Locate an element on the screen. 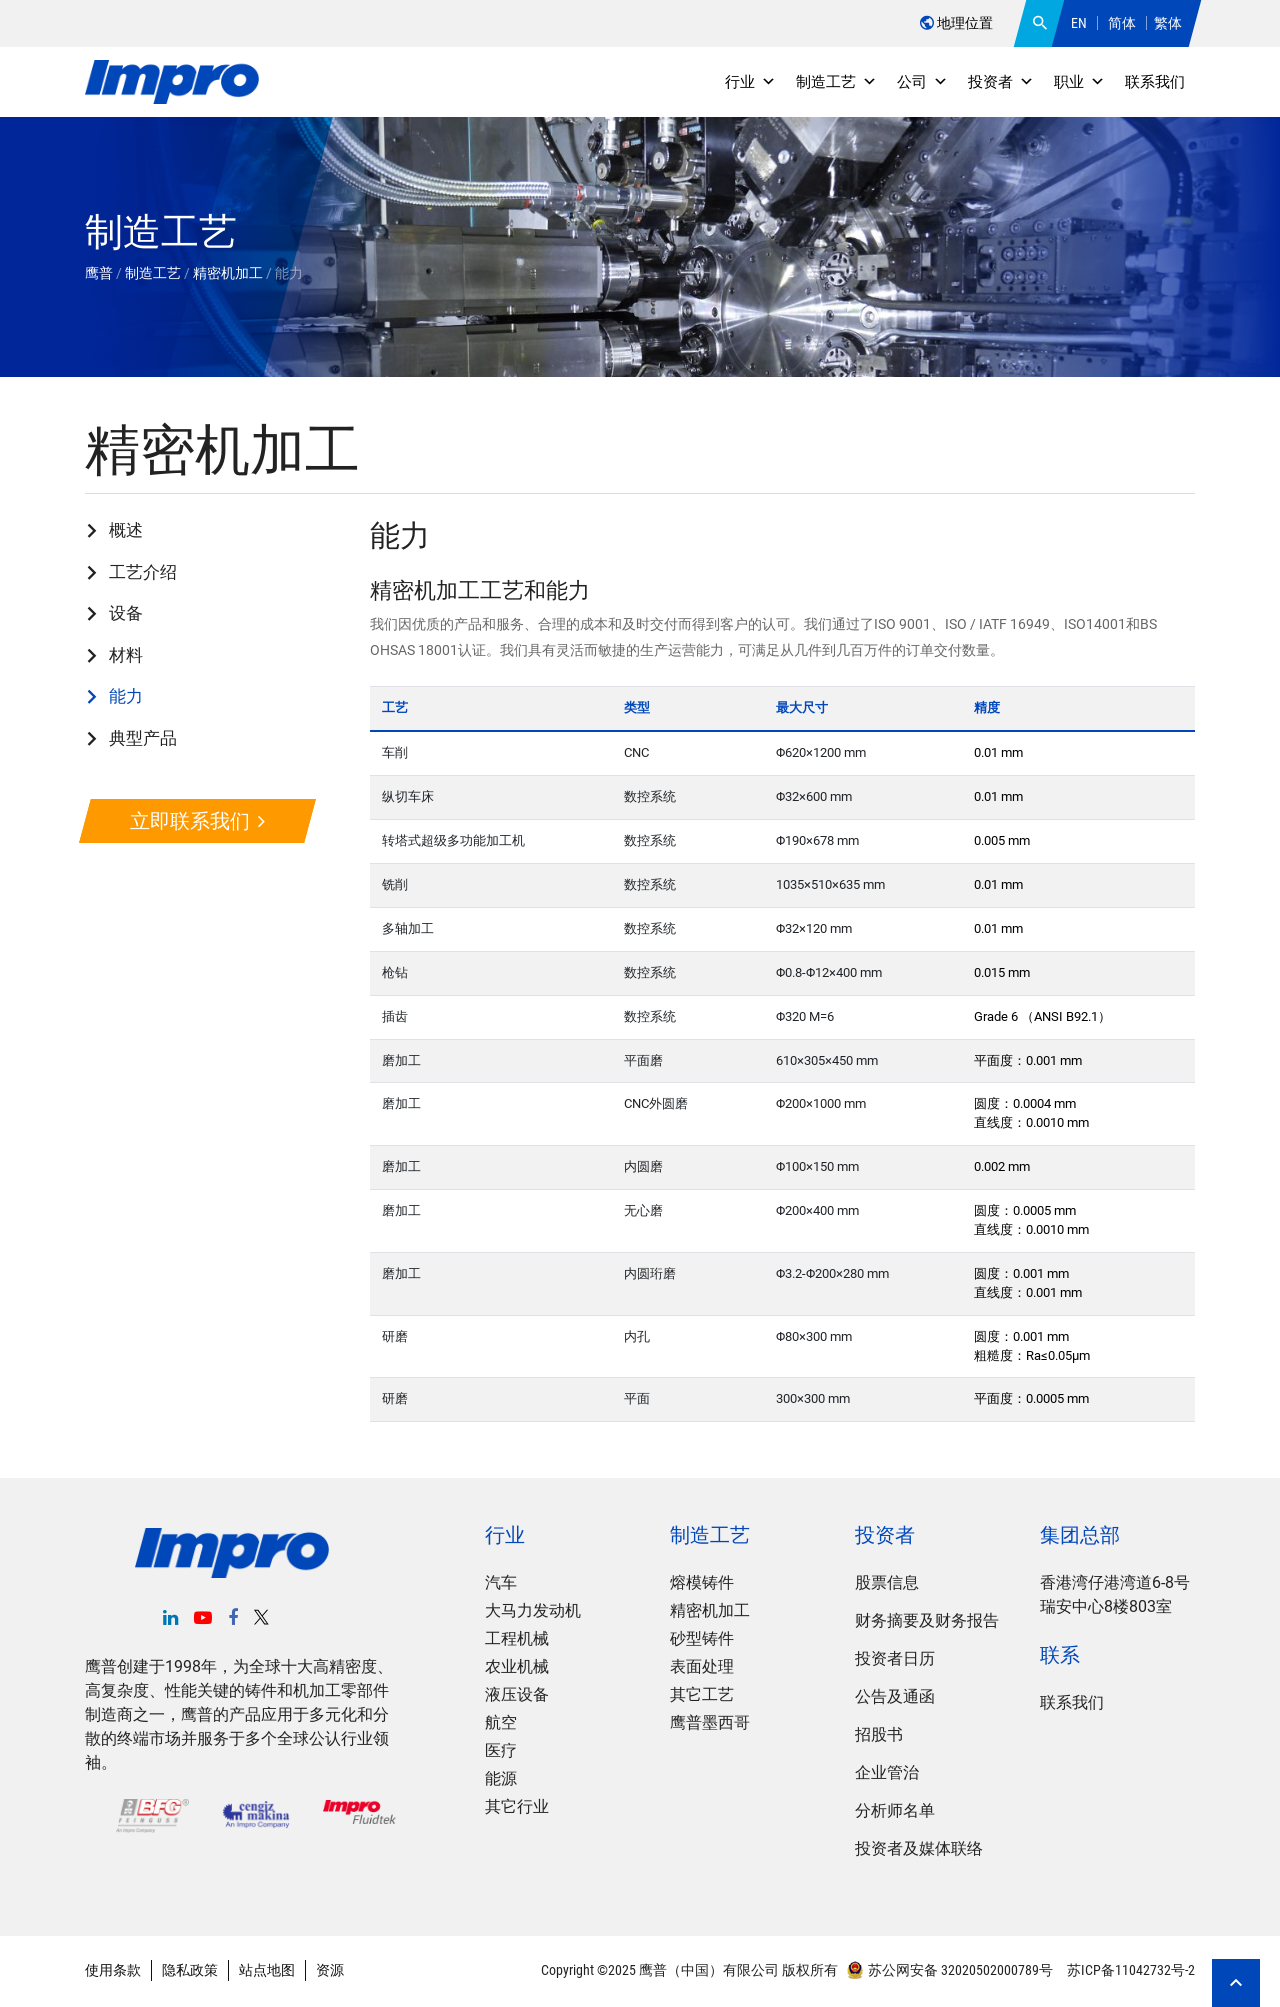 The image size is (1280, 2007). 公司 is located at coordinates (922, 82).